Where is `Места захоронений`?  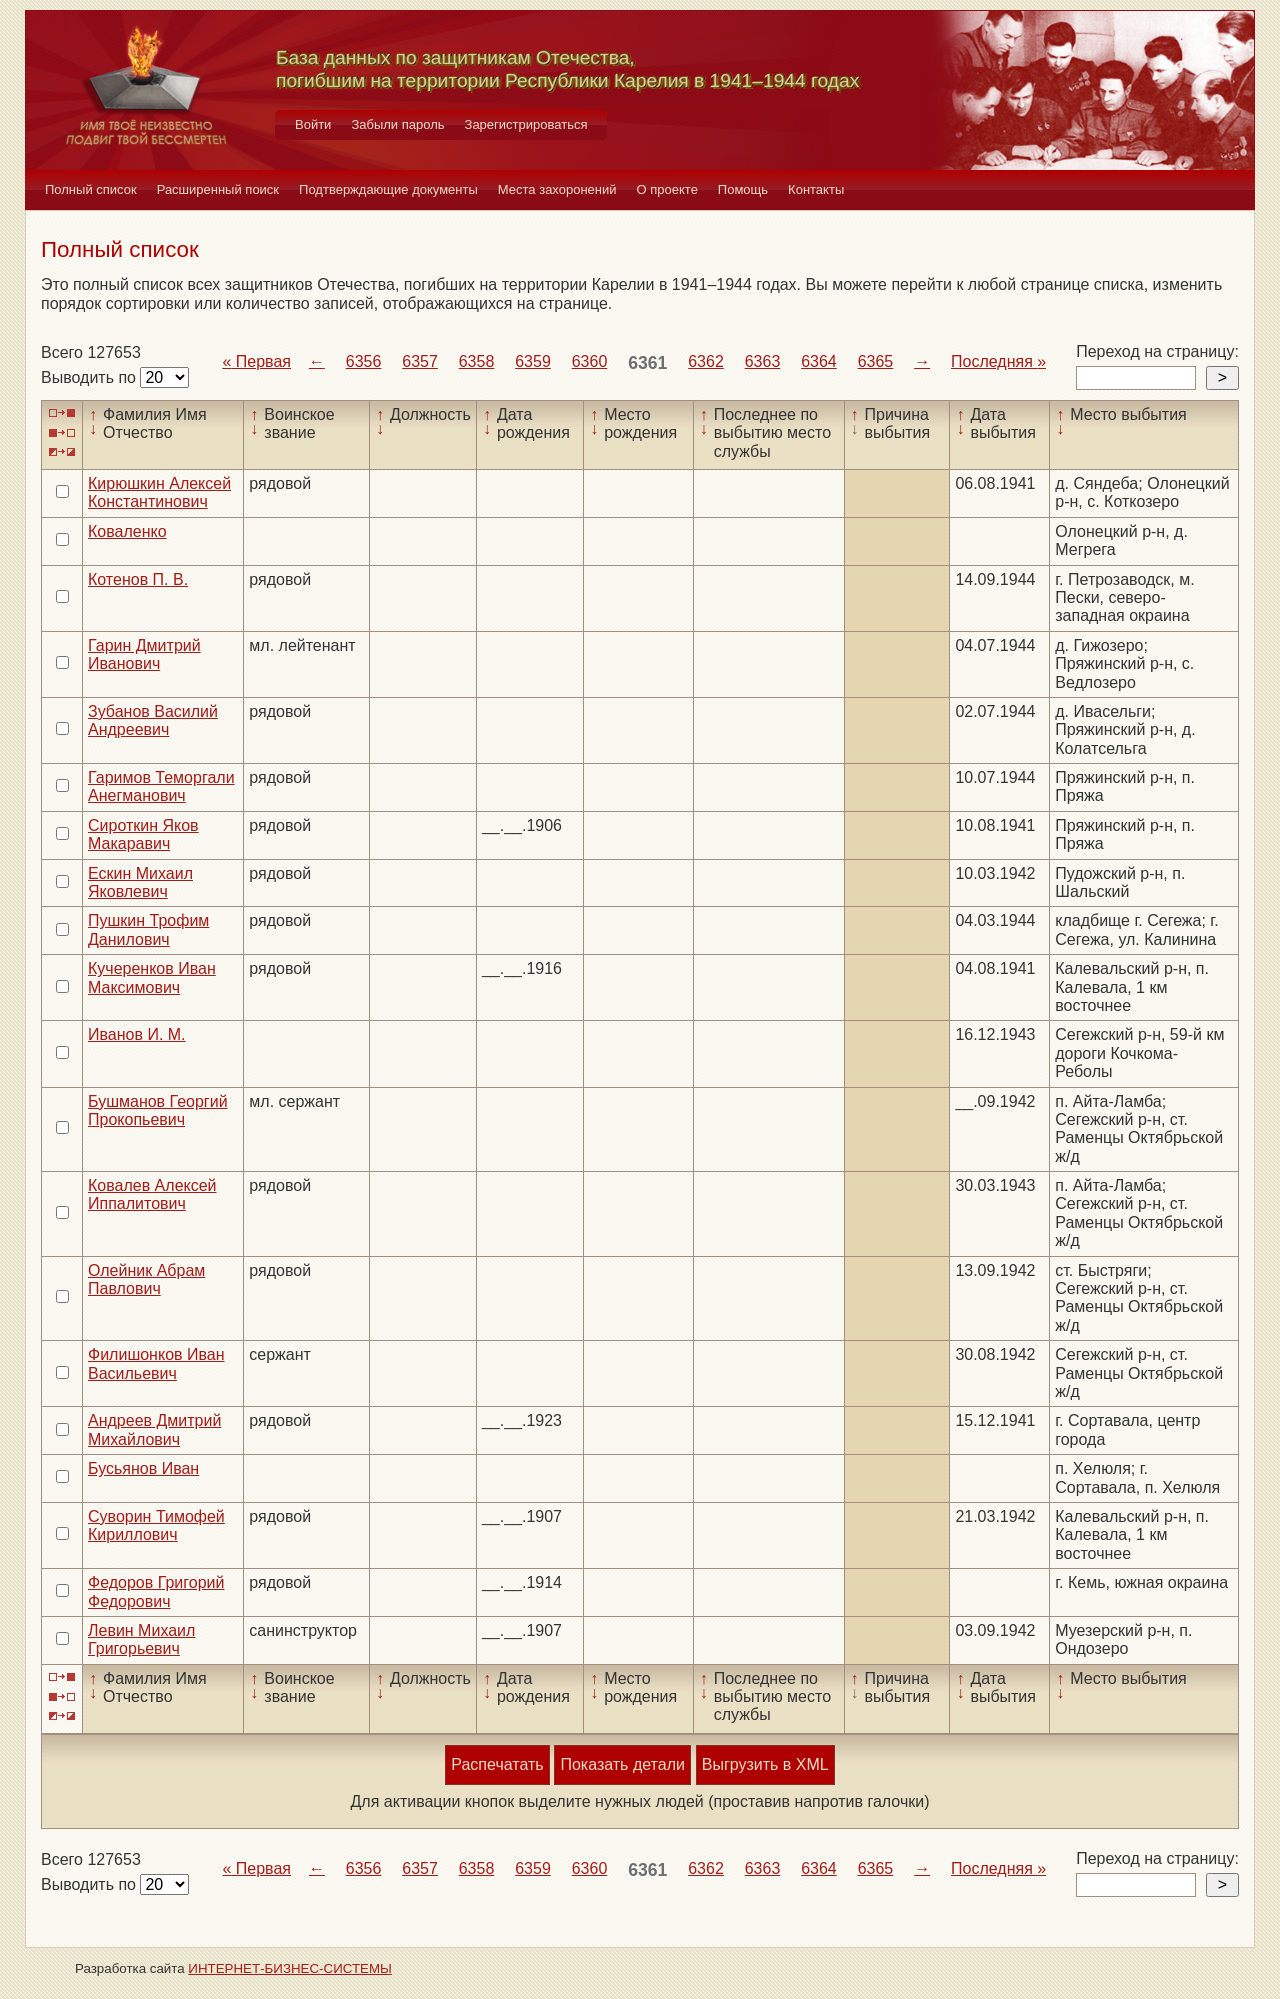
Места захоронений is located at coordinates (557, 189).